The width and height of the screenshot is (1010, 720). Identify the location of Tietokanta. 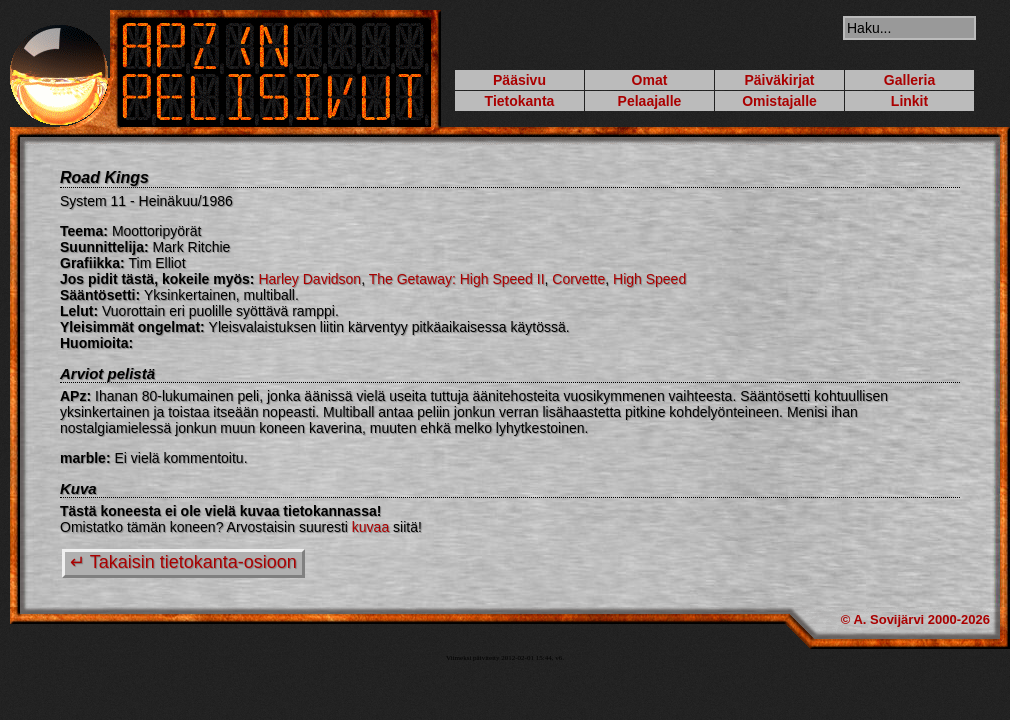
(520, 101).